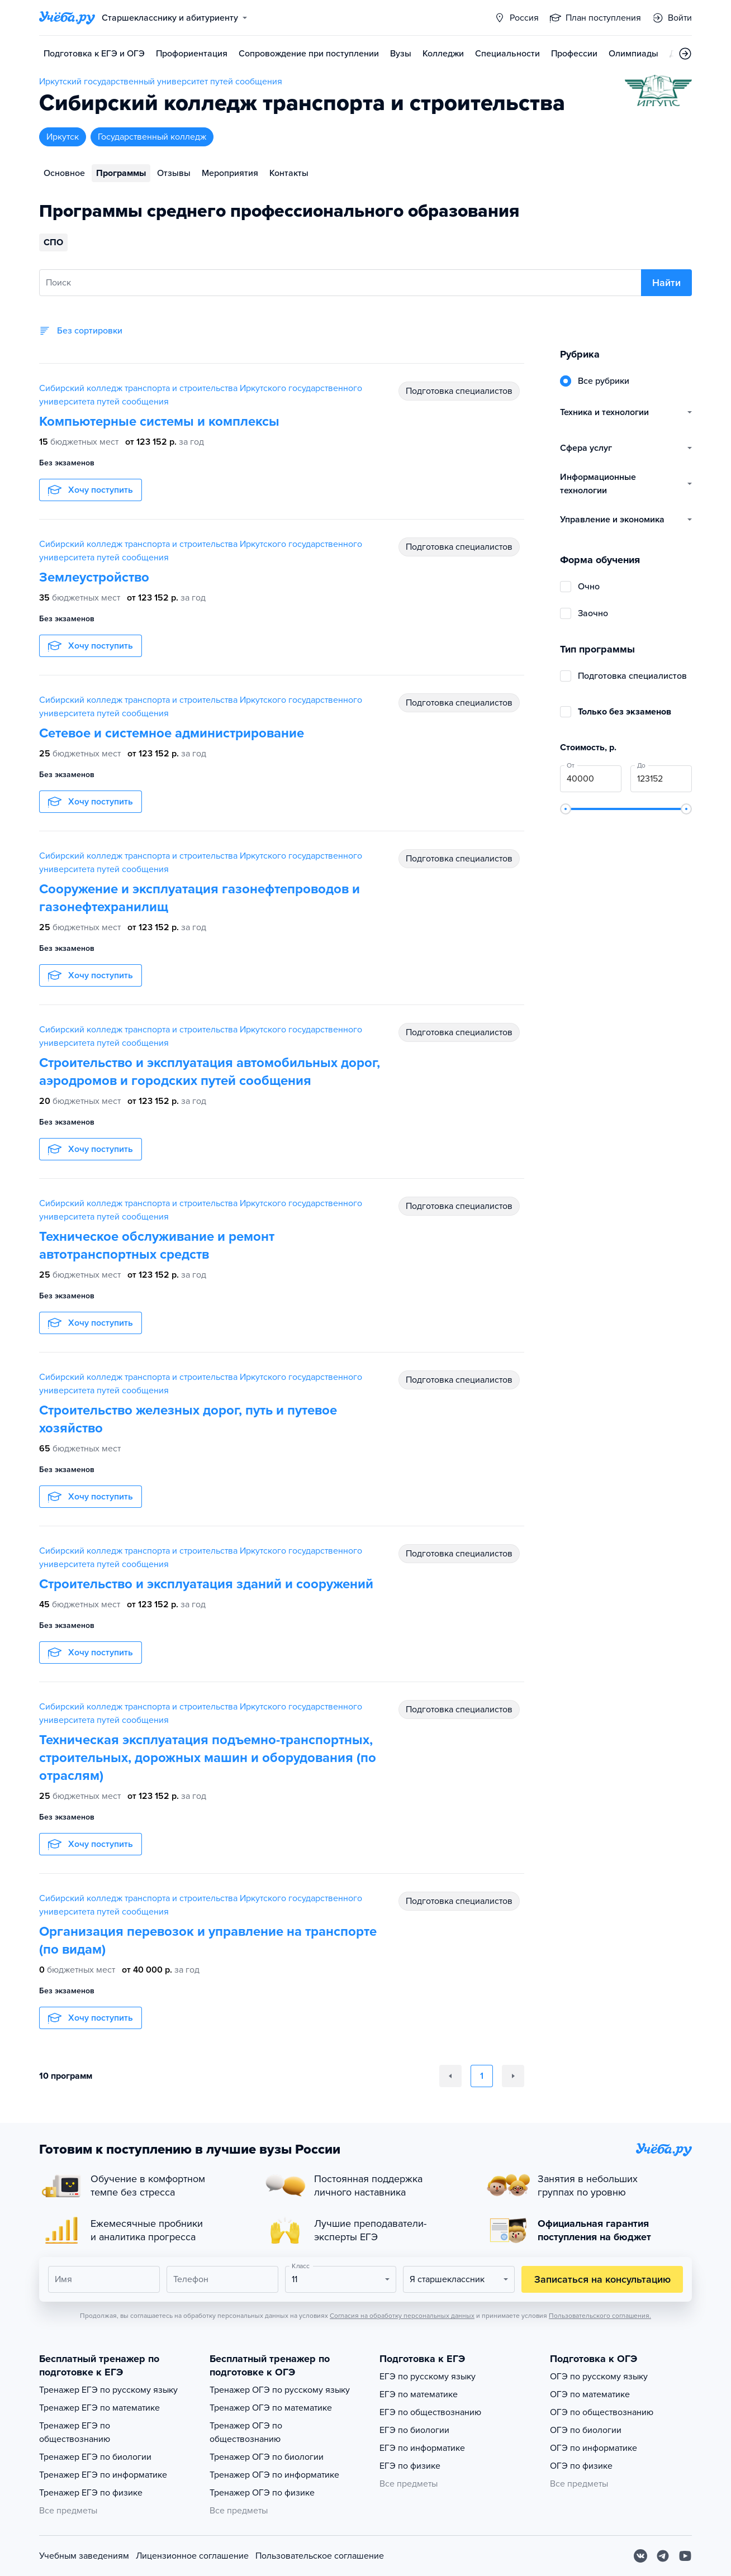 This screenshot has height=2576, width=731. What do you see at coordinates (600, 2316) in the screenshot?
I see `Пользовательского соглашения.` at bounding box center [600, 2316].